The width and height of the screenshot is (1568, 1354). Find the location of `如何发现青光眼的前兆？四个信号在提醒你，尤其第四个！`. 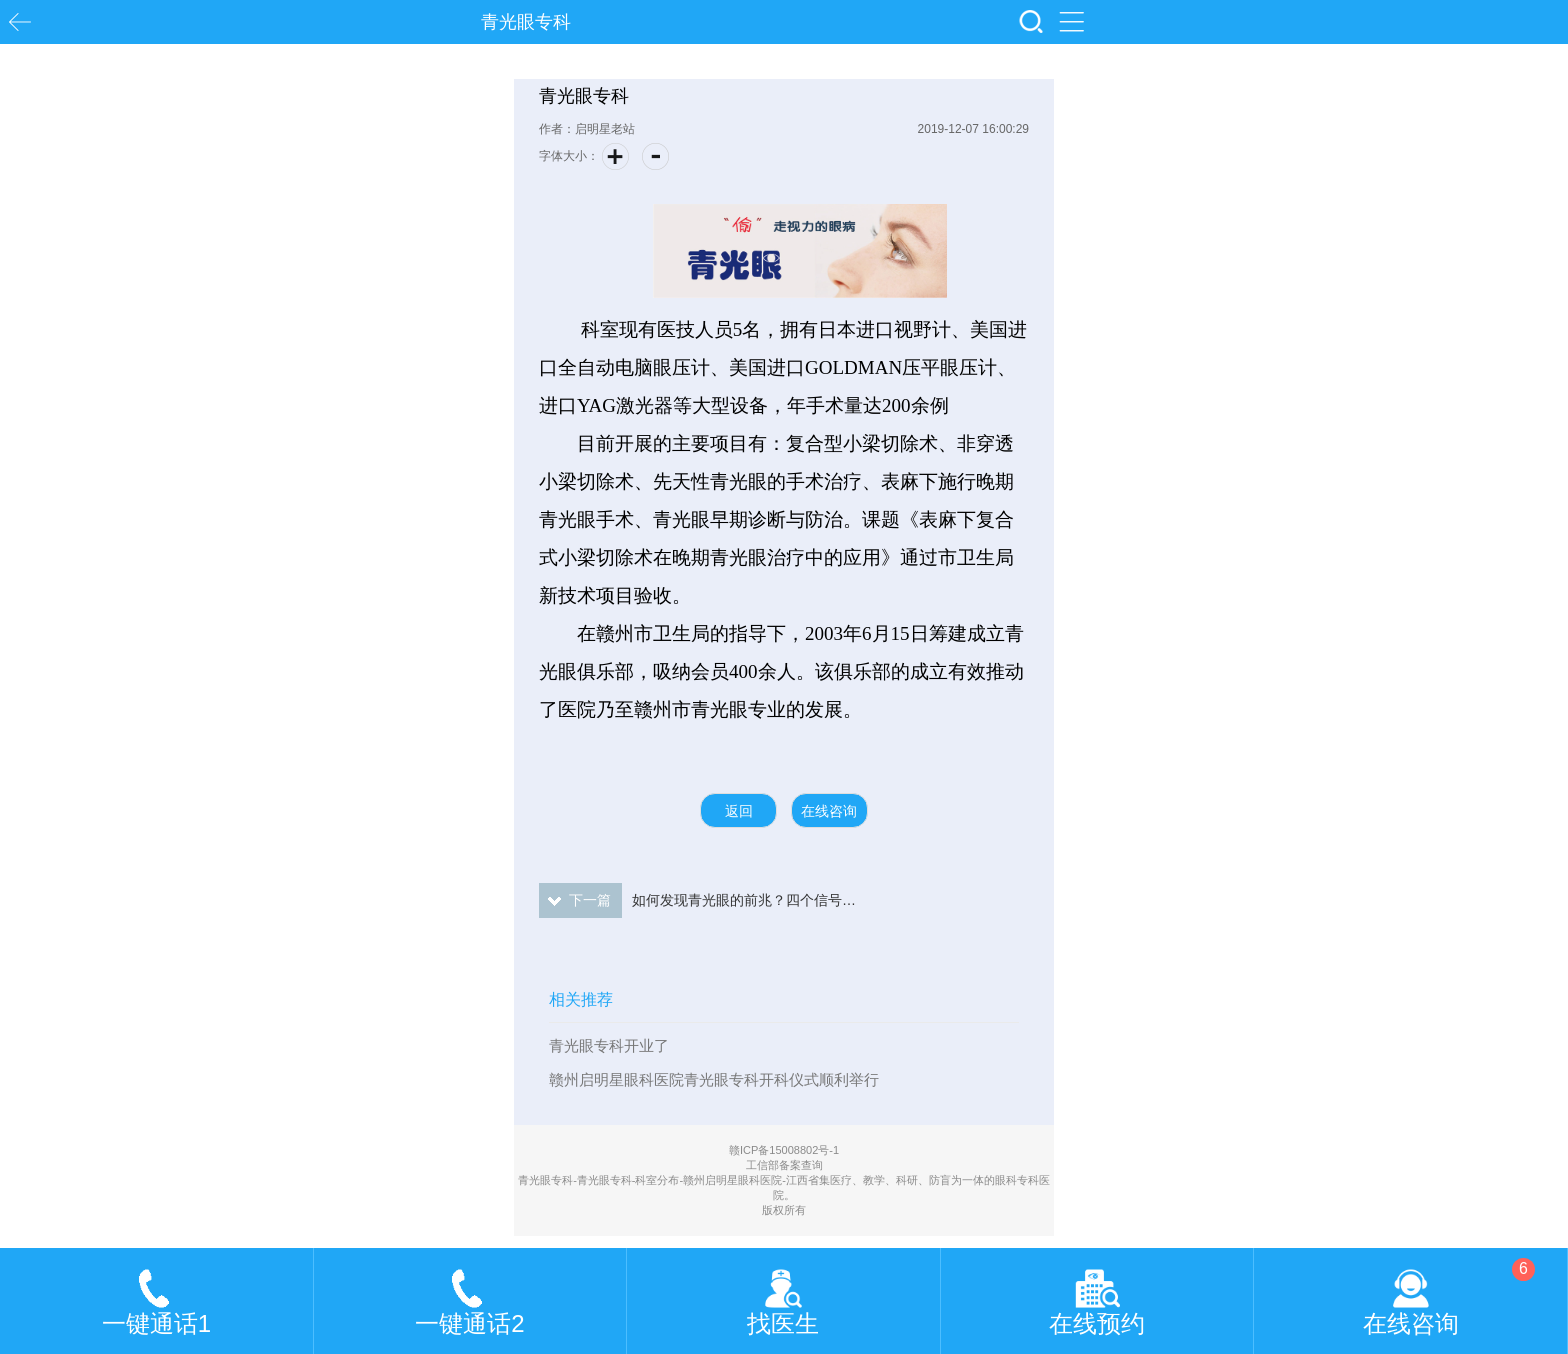

如何发现青光眼的前兆？四个信号在提醒你，尤其第四个！ is located at coordinates (698, 900).